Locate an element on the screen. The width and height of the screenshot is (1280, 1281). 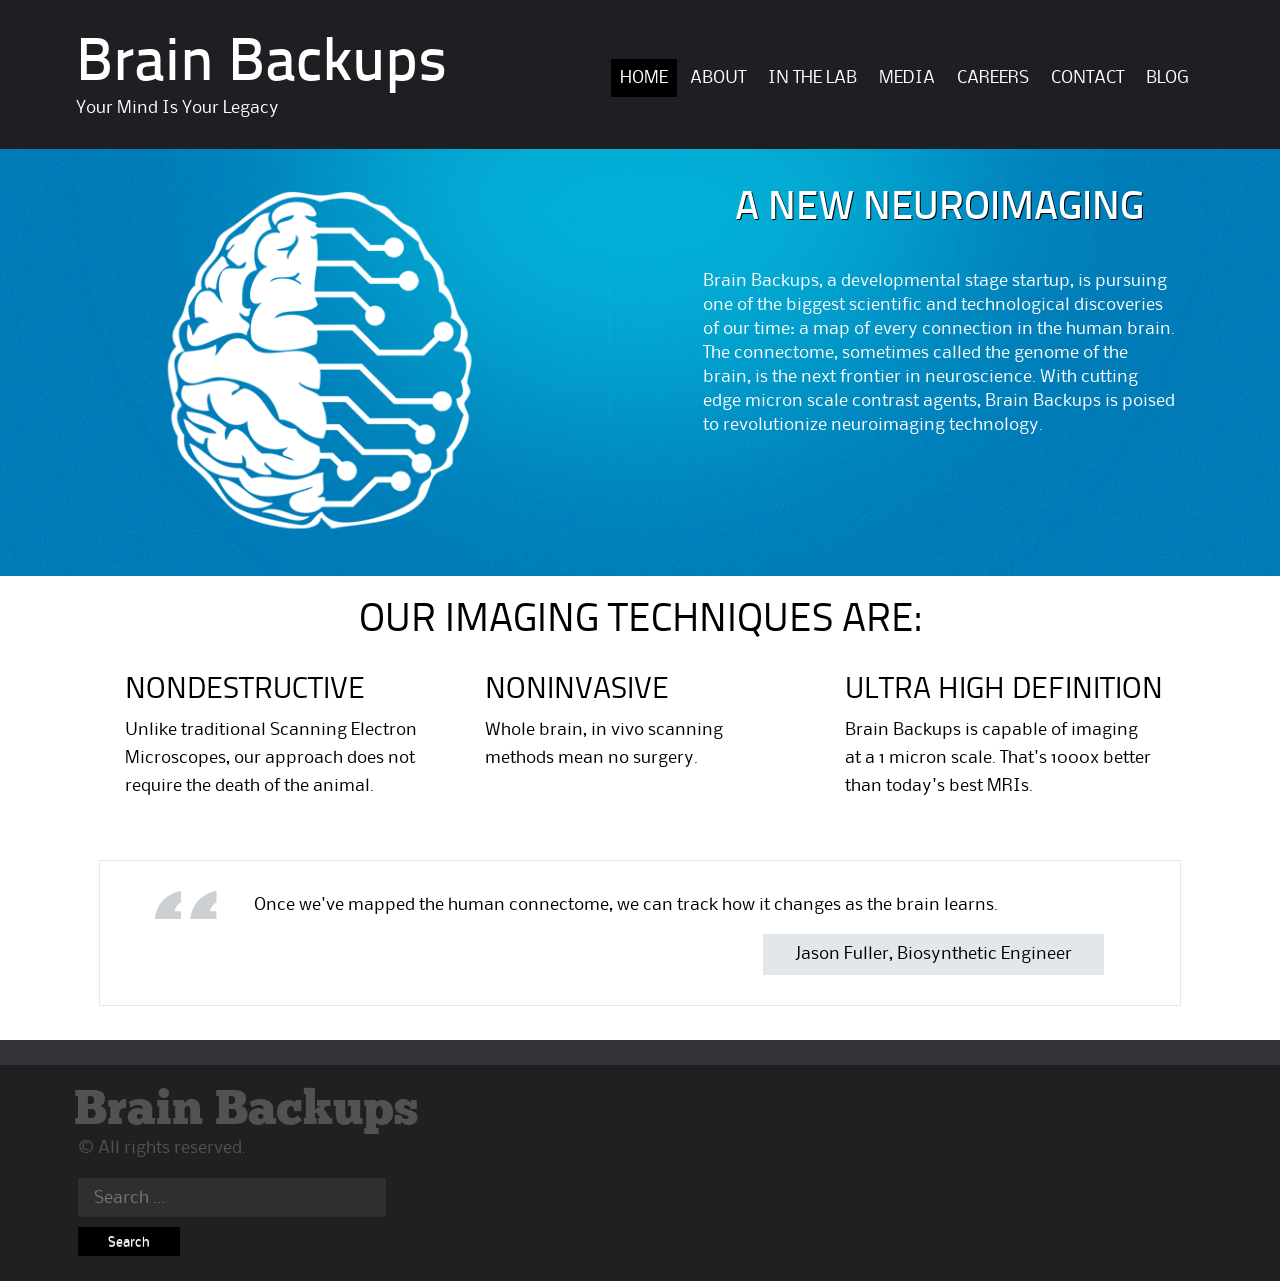
In The Lab is located at coordinates (812, 78).